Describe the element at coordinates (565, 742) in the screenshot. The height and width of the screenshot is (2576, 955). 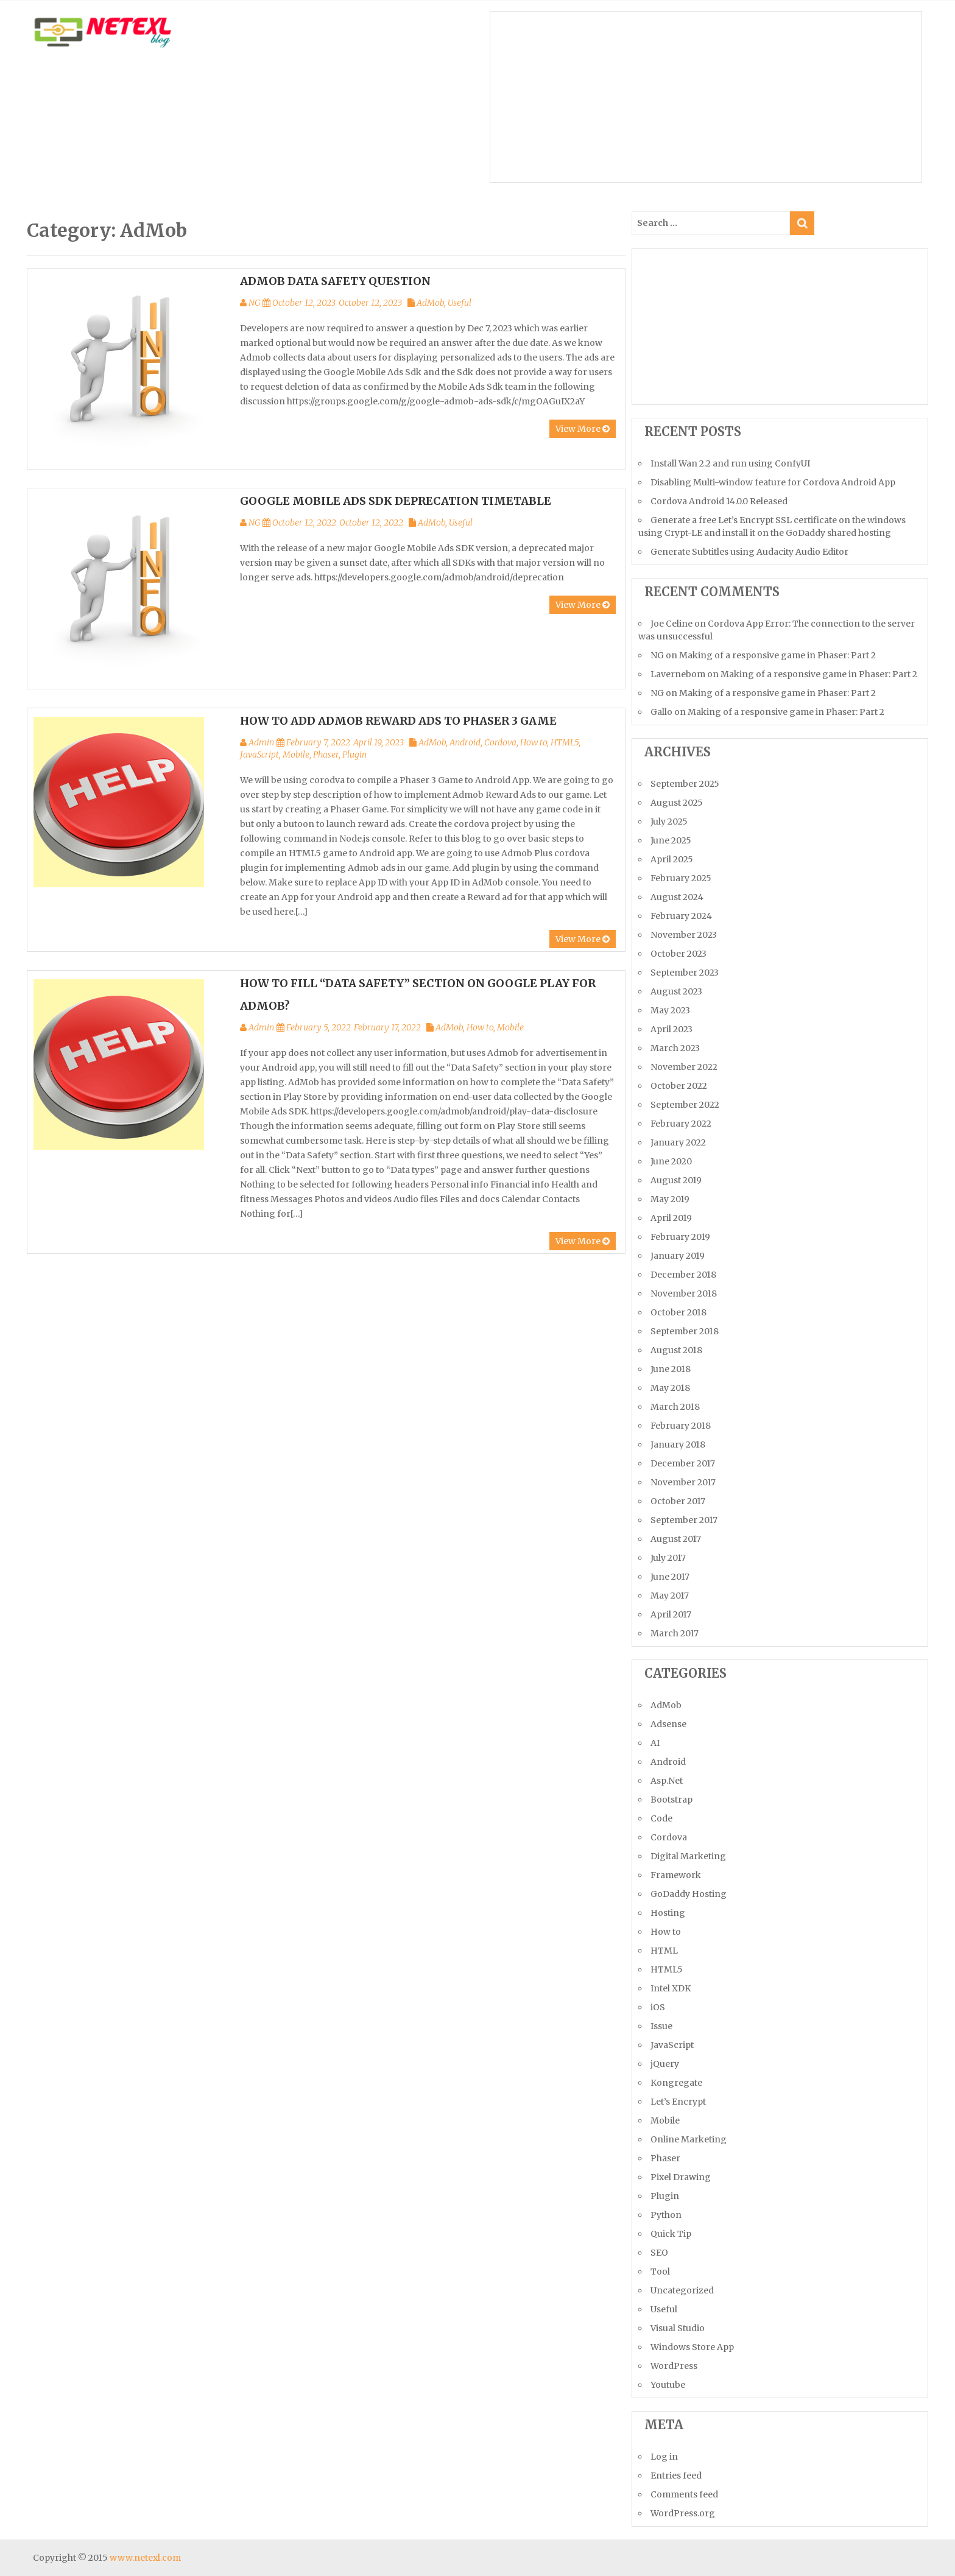
I see `HTML5` at that location.